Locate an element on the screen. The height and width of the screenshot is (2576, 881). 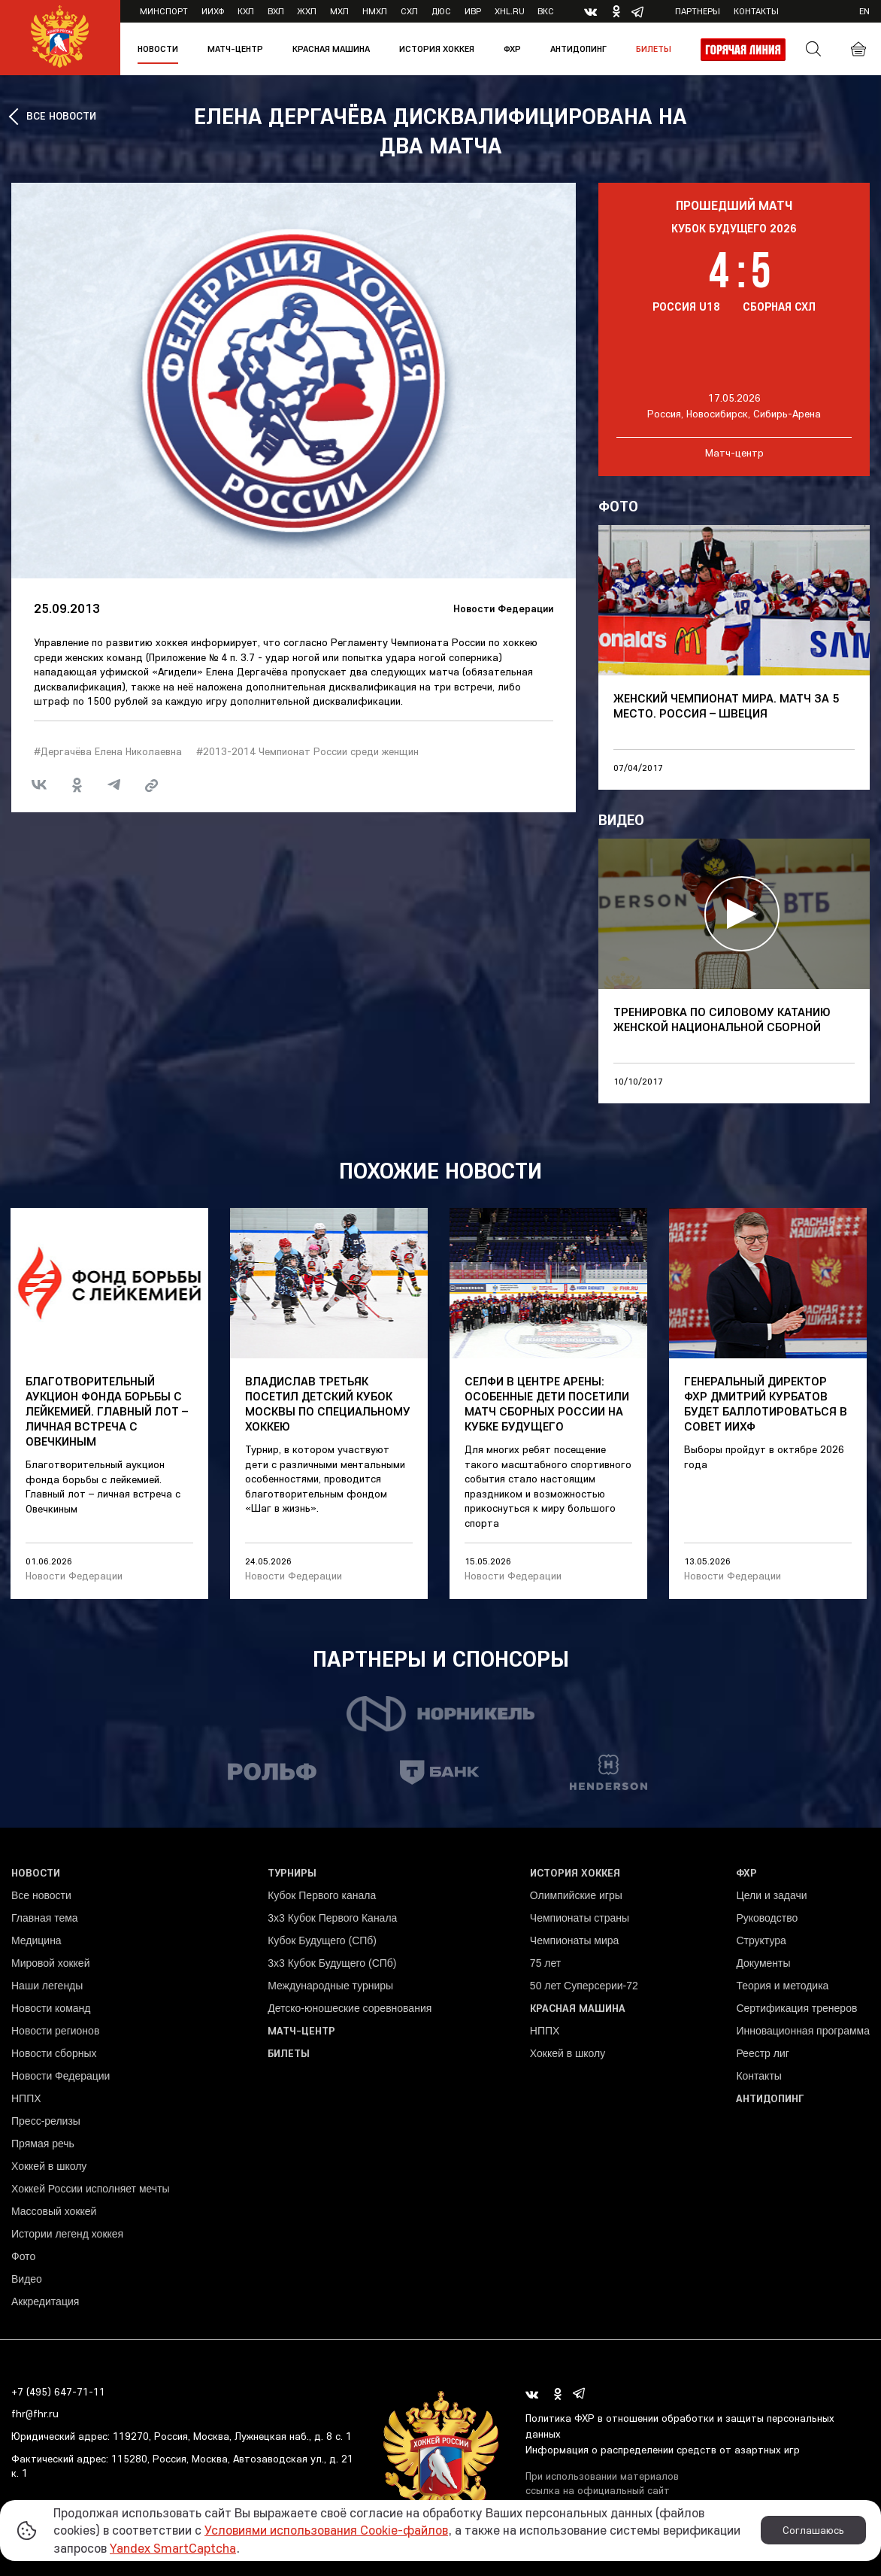
НППХ is located at coordinates (26, 2098).